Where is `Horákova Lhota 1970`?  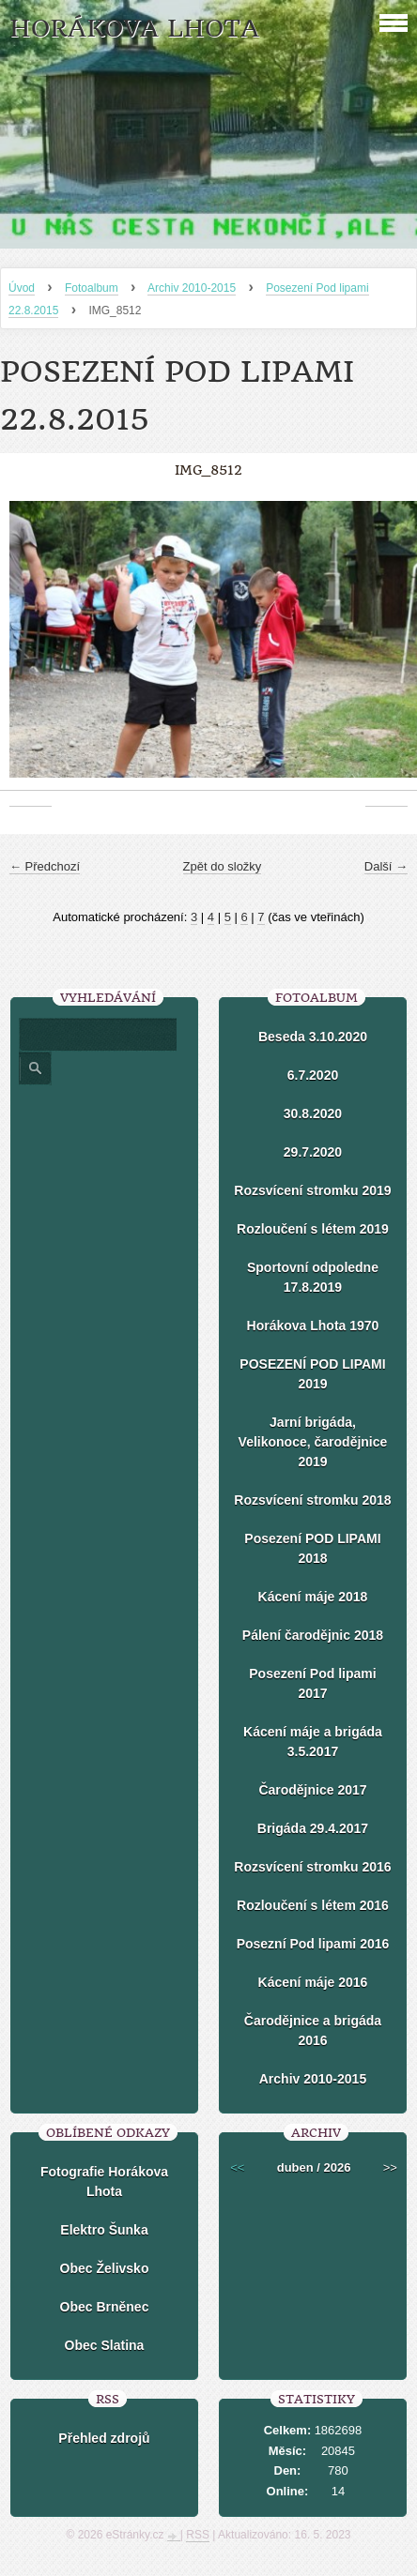 Horákova Lhota 1970 is located at coordinates (313, 1325).